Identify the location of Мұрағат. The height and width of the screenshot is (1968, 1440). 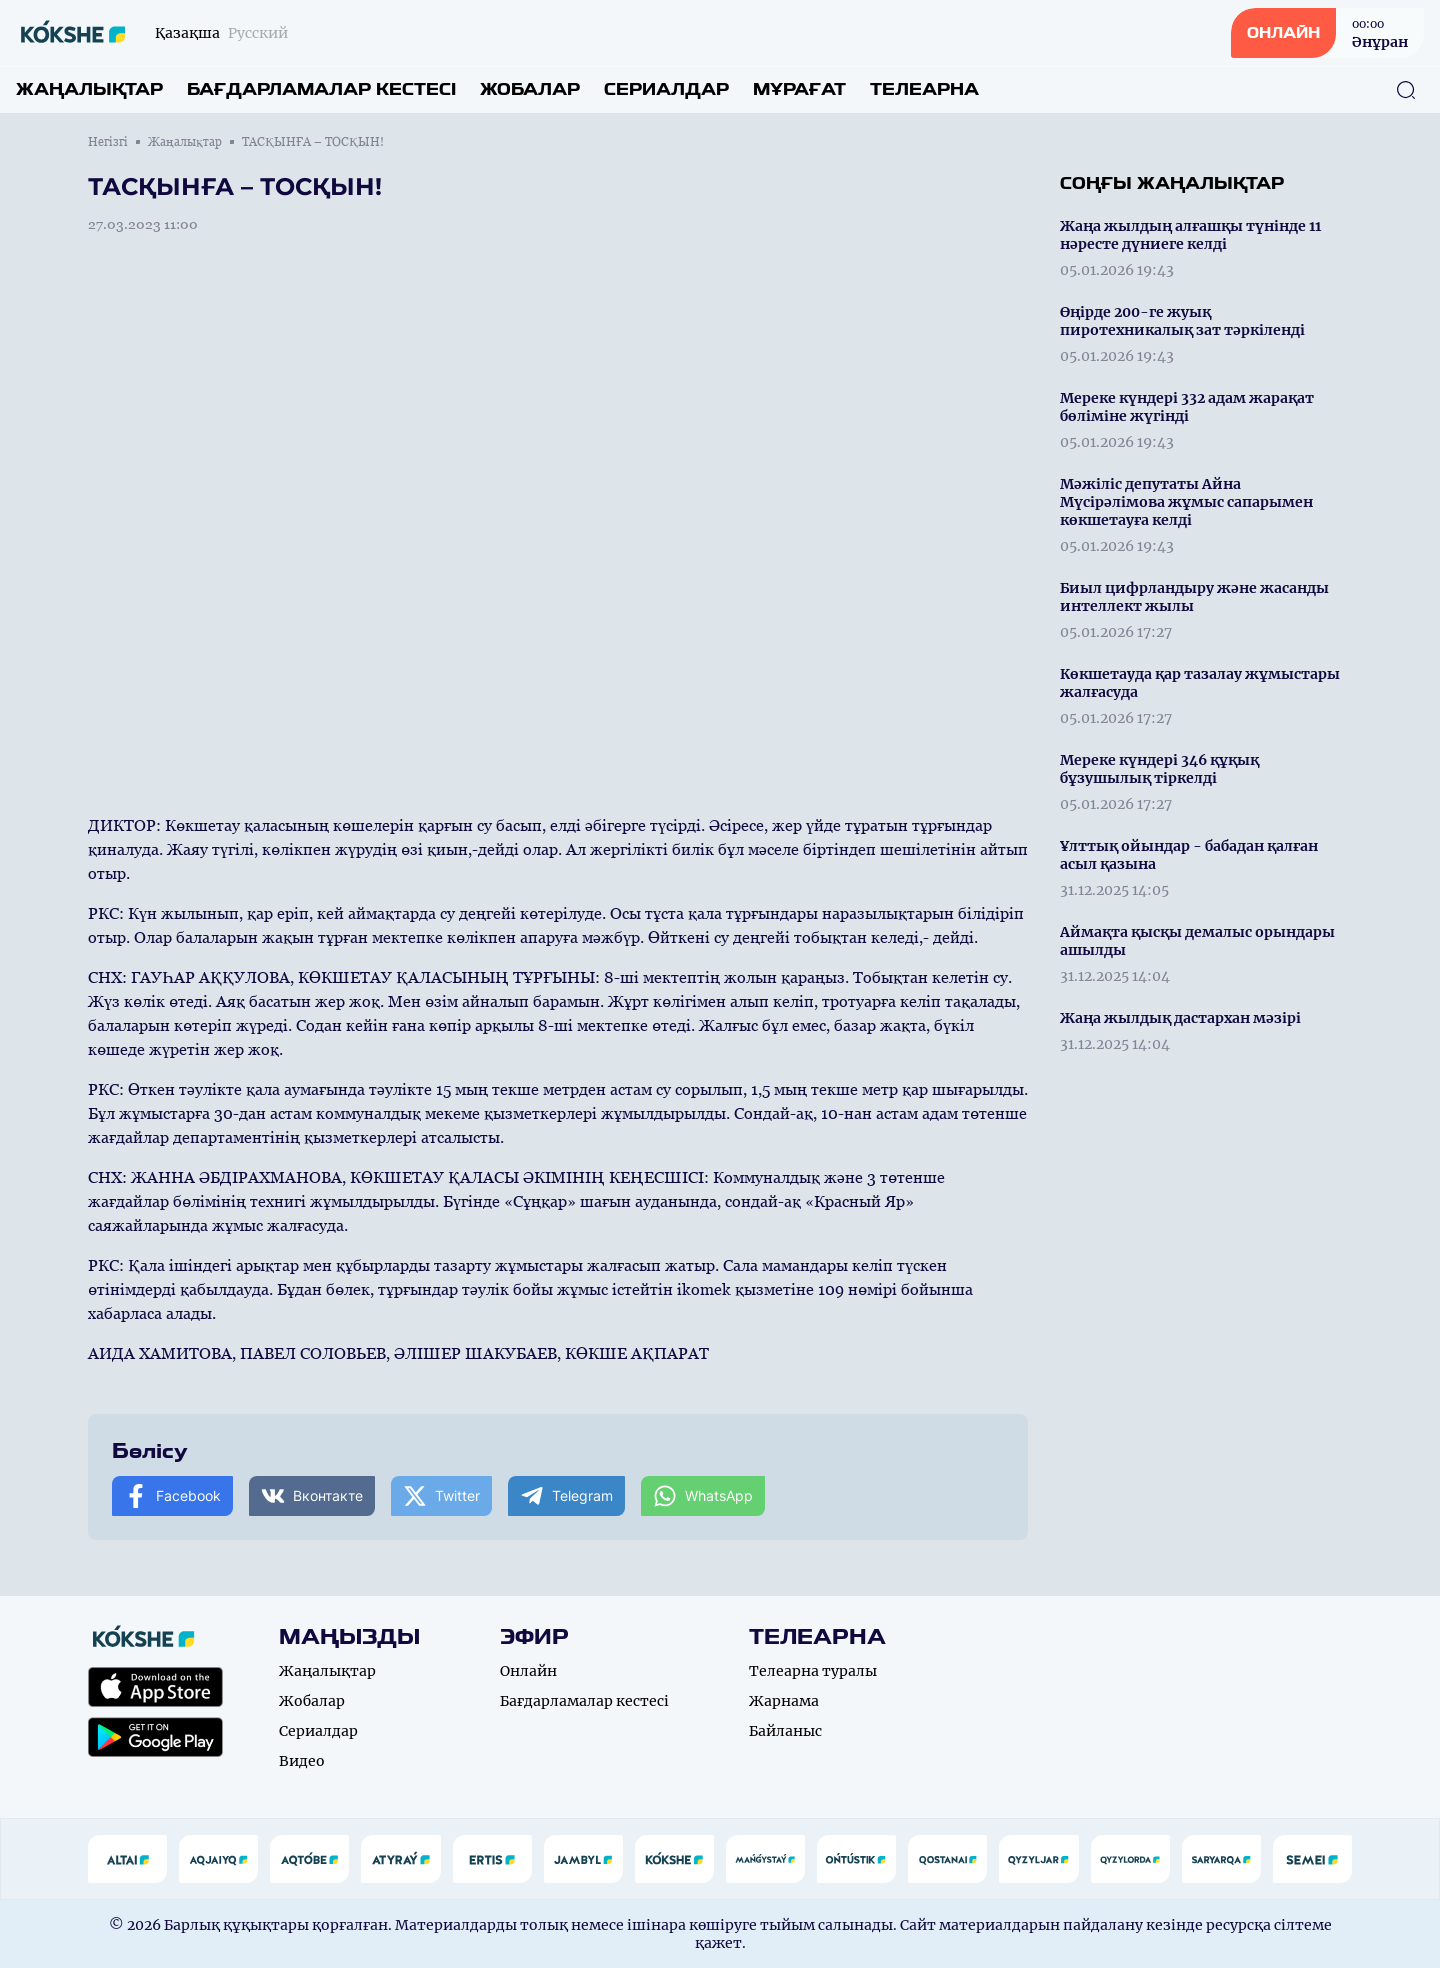
(799, 89).